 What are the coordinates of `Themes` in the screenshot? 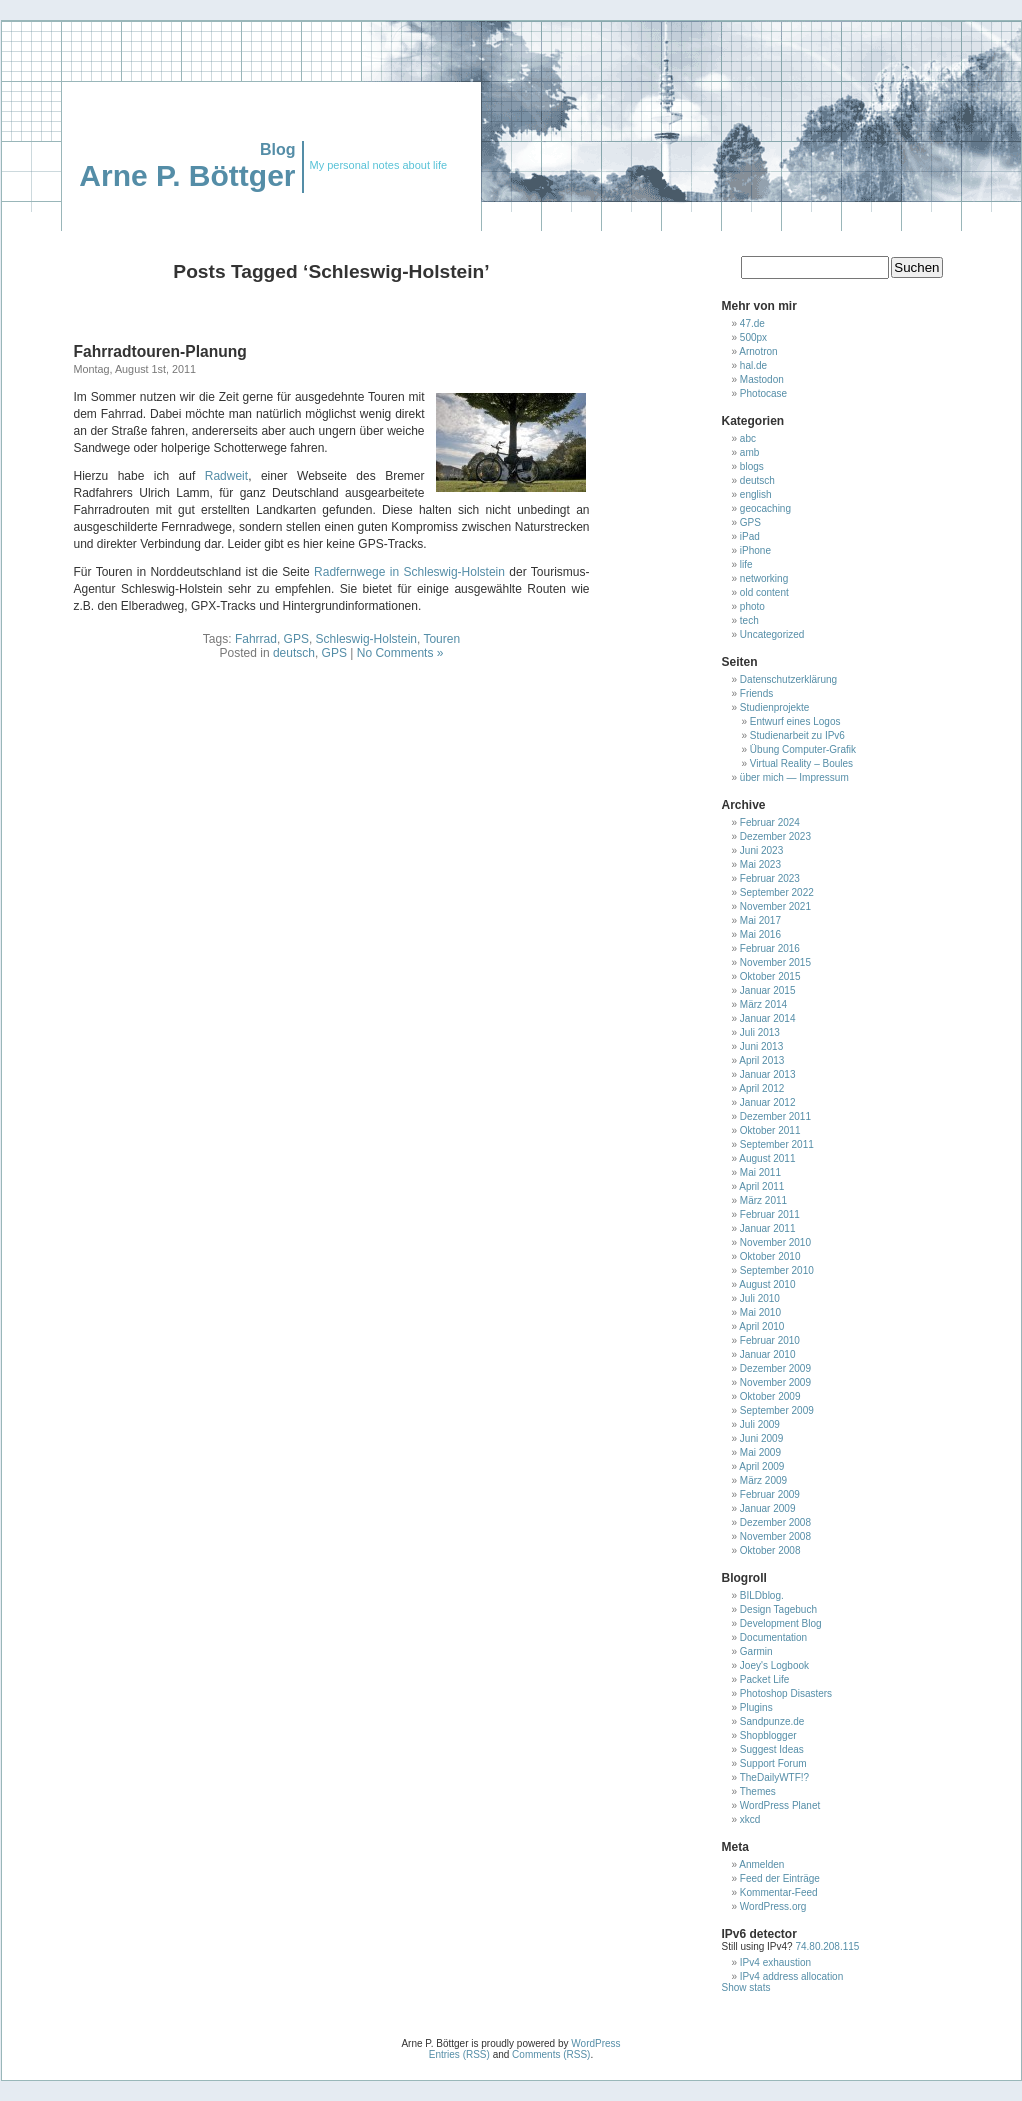 It's located at (758, 1791).